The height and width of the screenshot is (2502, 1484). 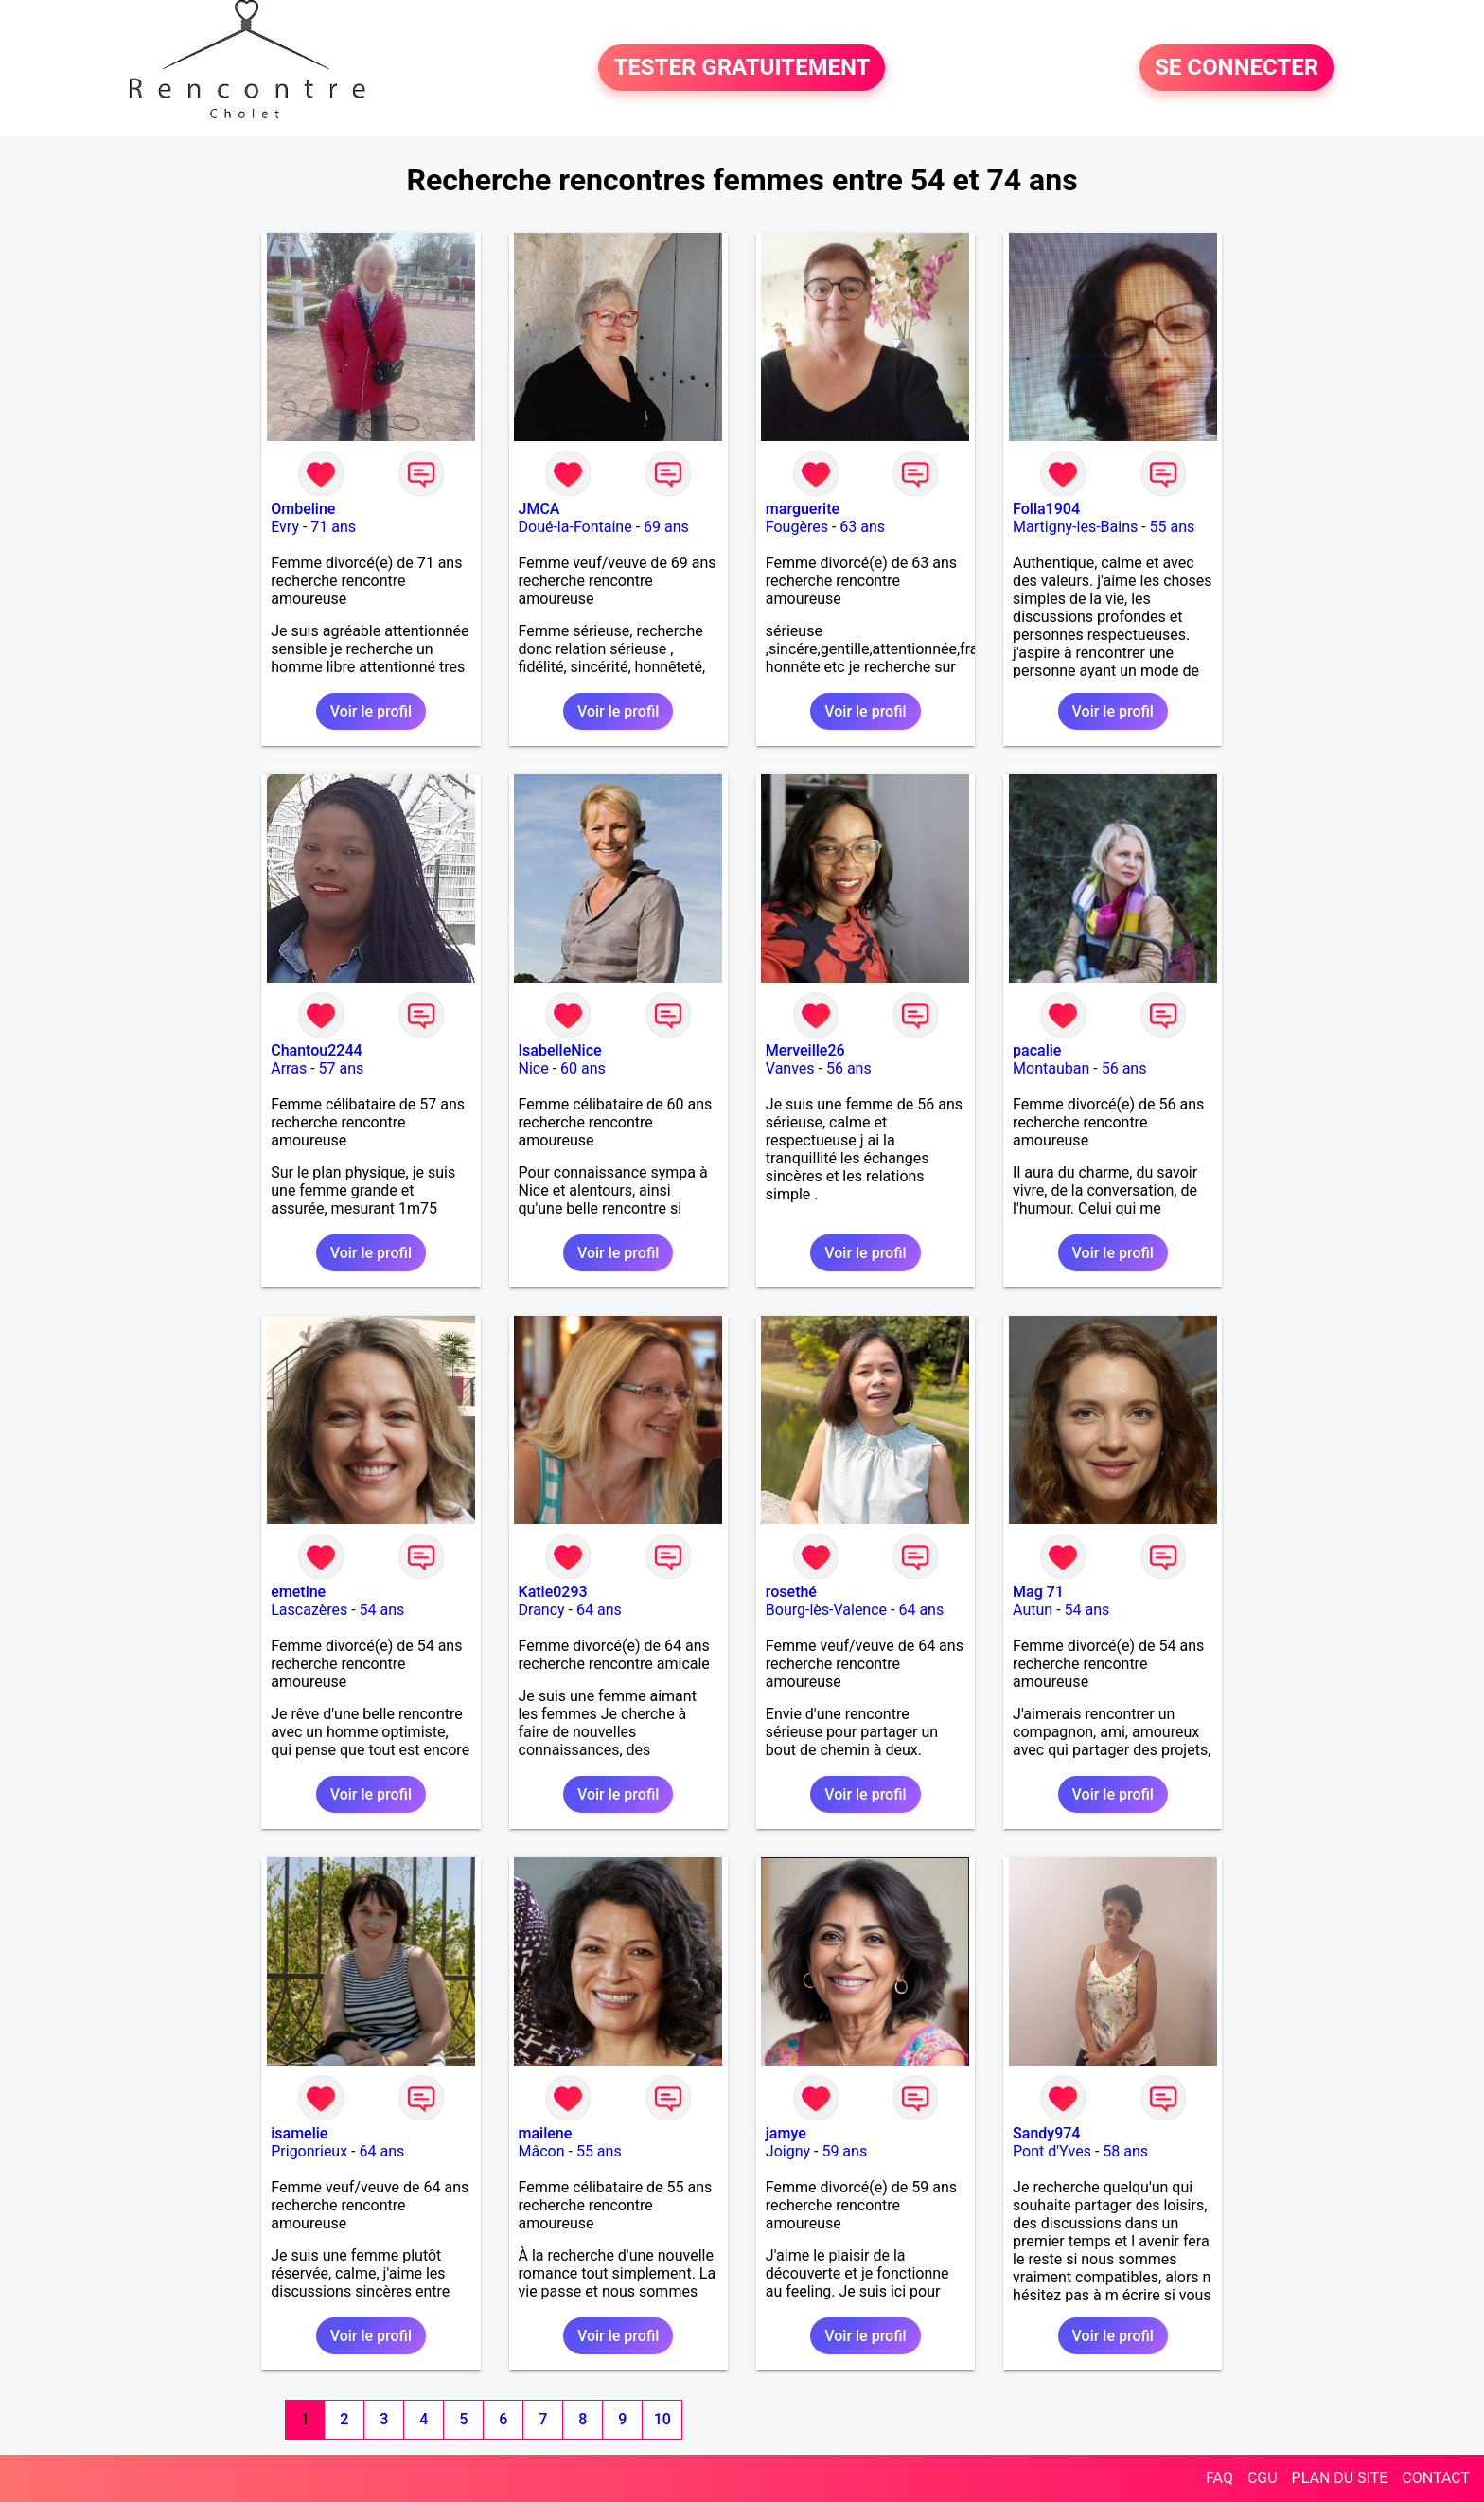 What do you see at coordinates (560, 1050) in the screenshot?
I see `IsabelleNice` at bounding box center [560, 1050].